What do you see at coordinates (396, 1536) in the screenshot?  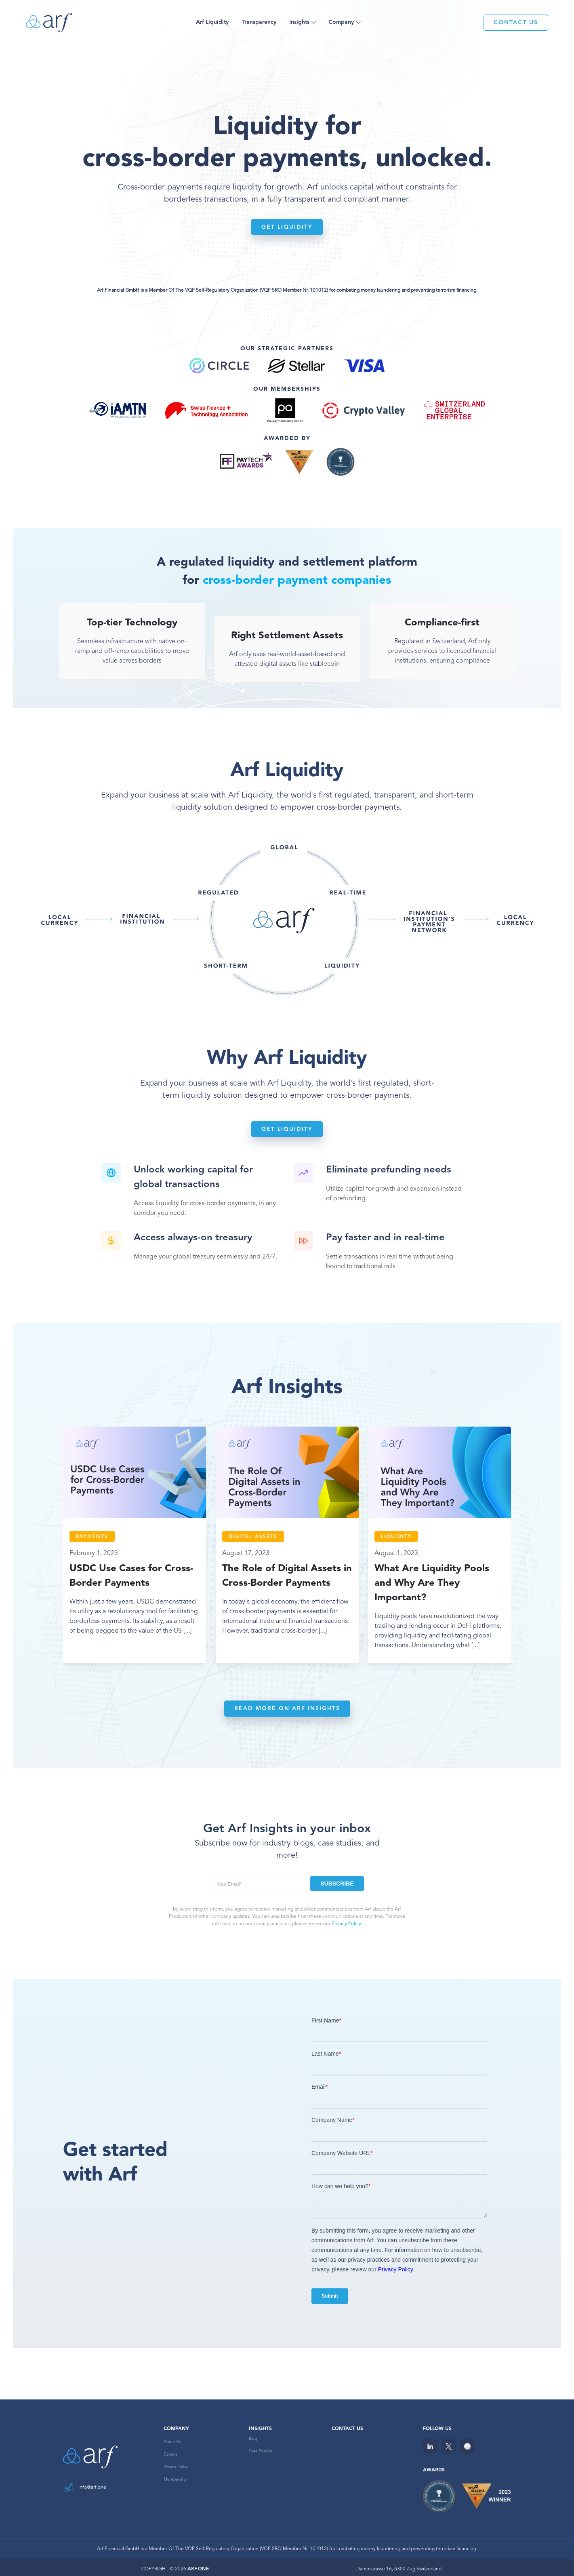 I see `Liquidity` at bounding box center [396, 1536].